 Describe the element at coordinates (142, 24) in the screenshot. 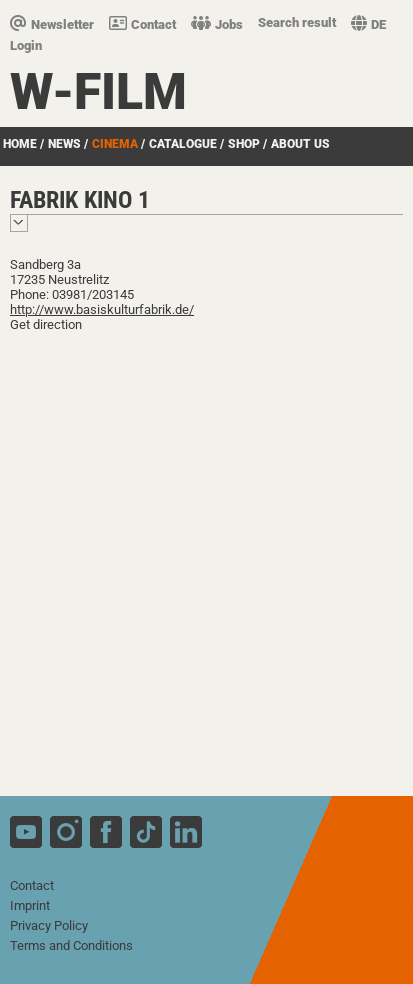

I see `Contact` at that location.